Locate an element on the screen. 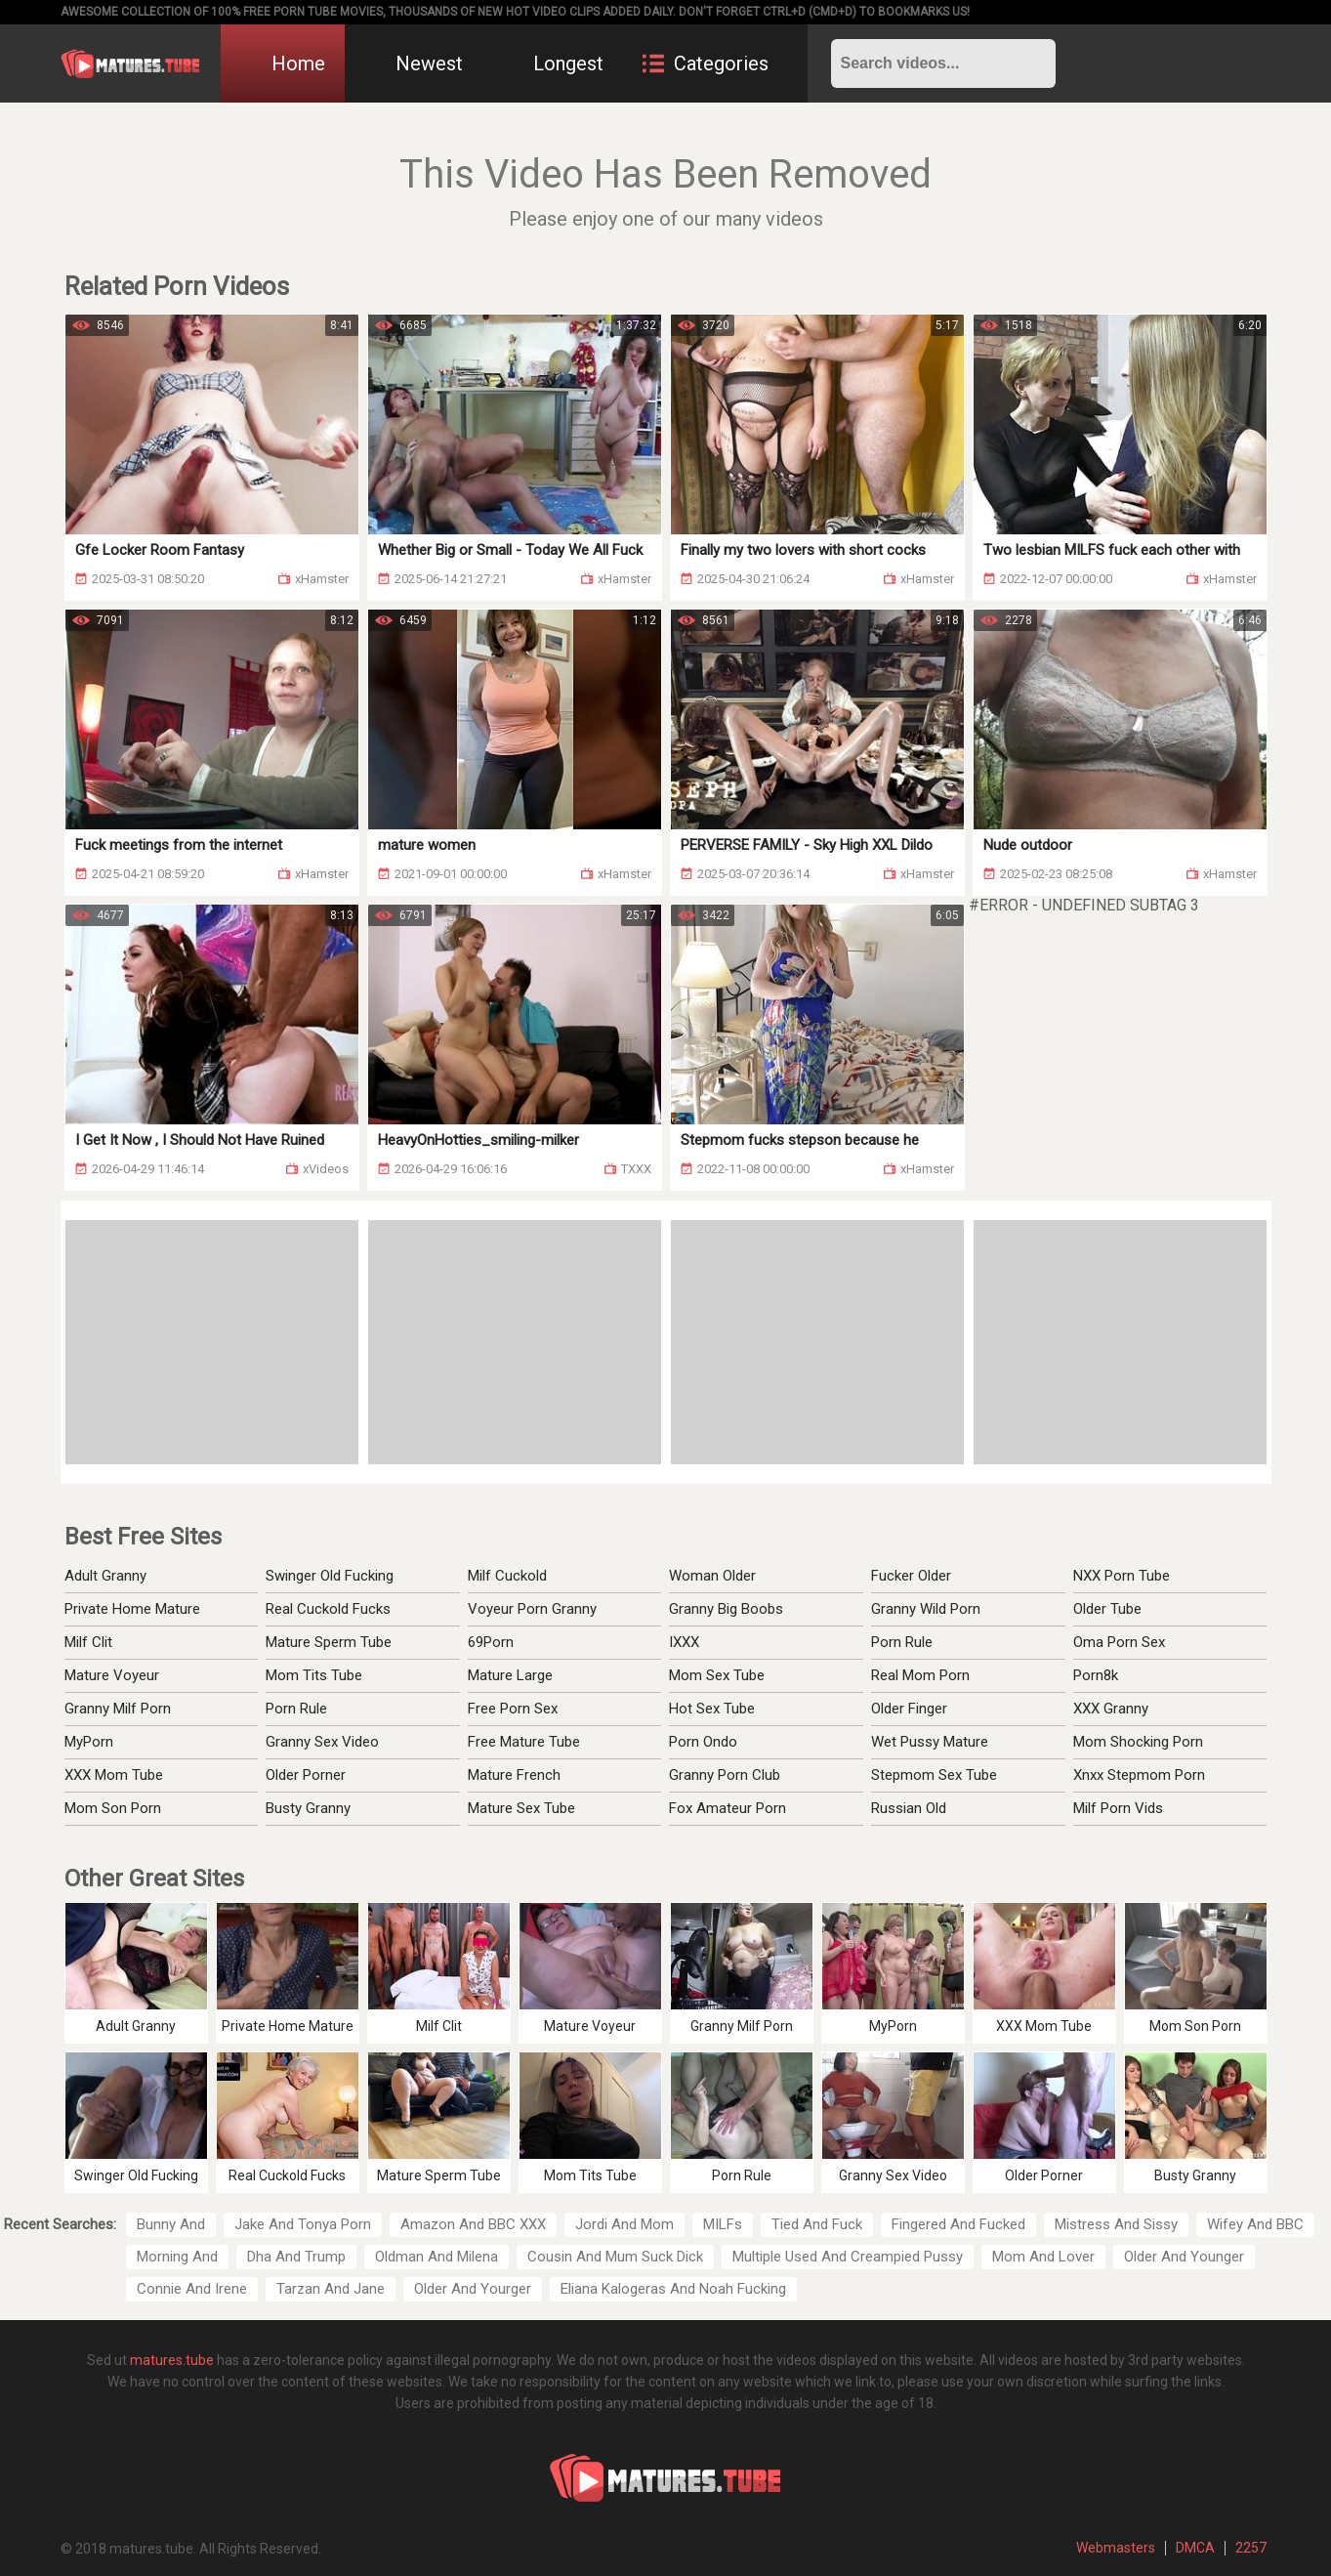 This screenshot has width=1331, height=2576. Dha And Trump is located at coordinates (296, 2256).